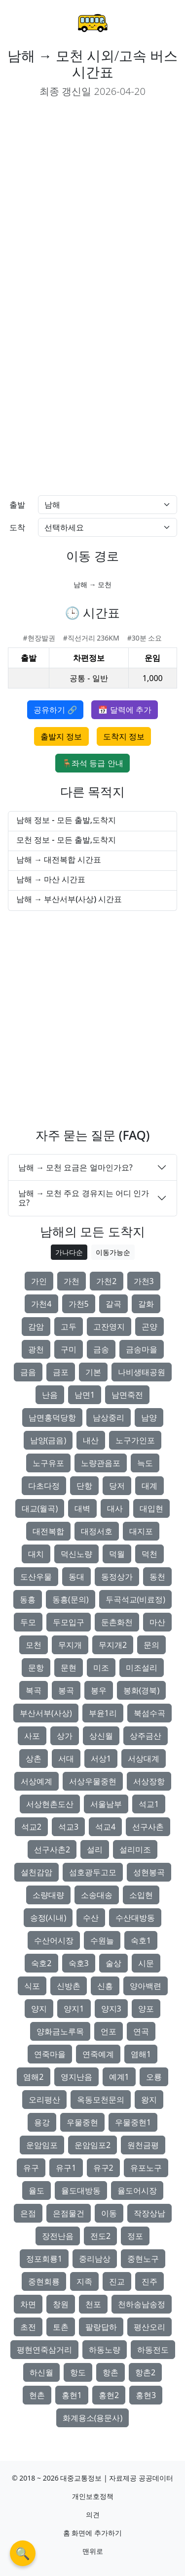  Describe the element at coordinates (151, 1508) in the screenshot. I see `대입현` at that location.